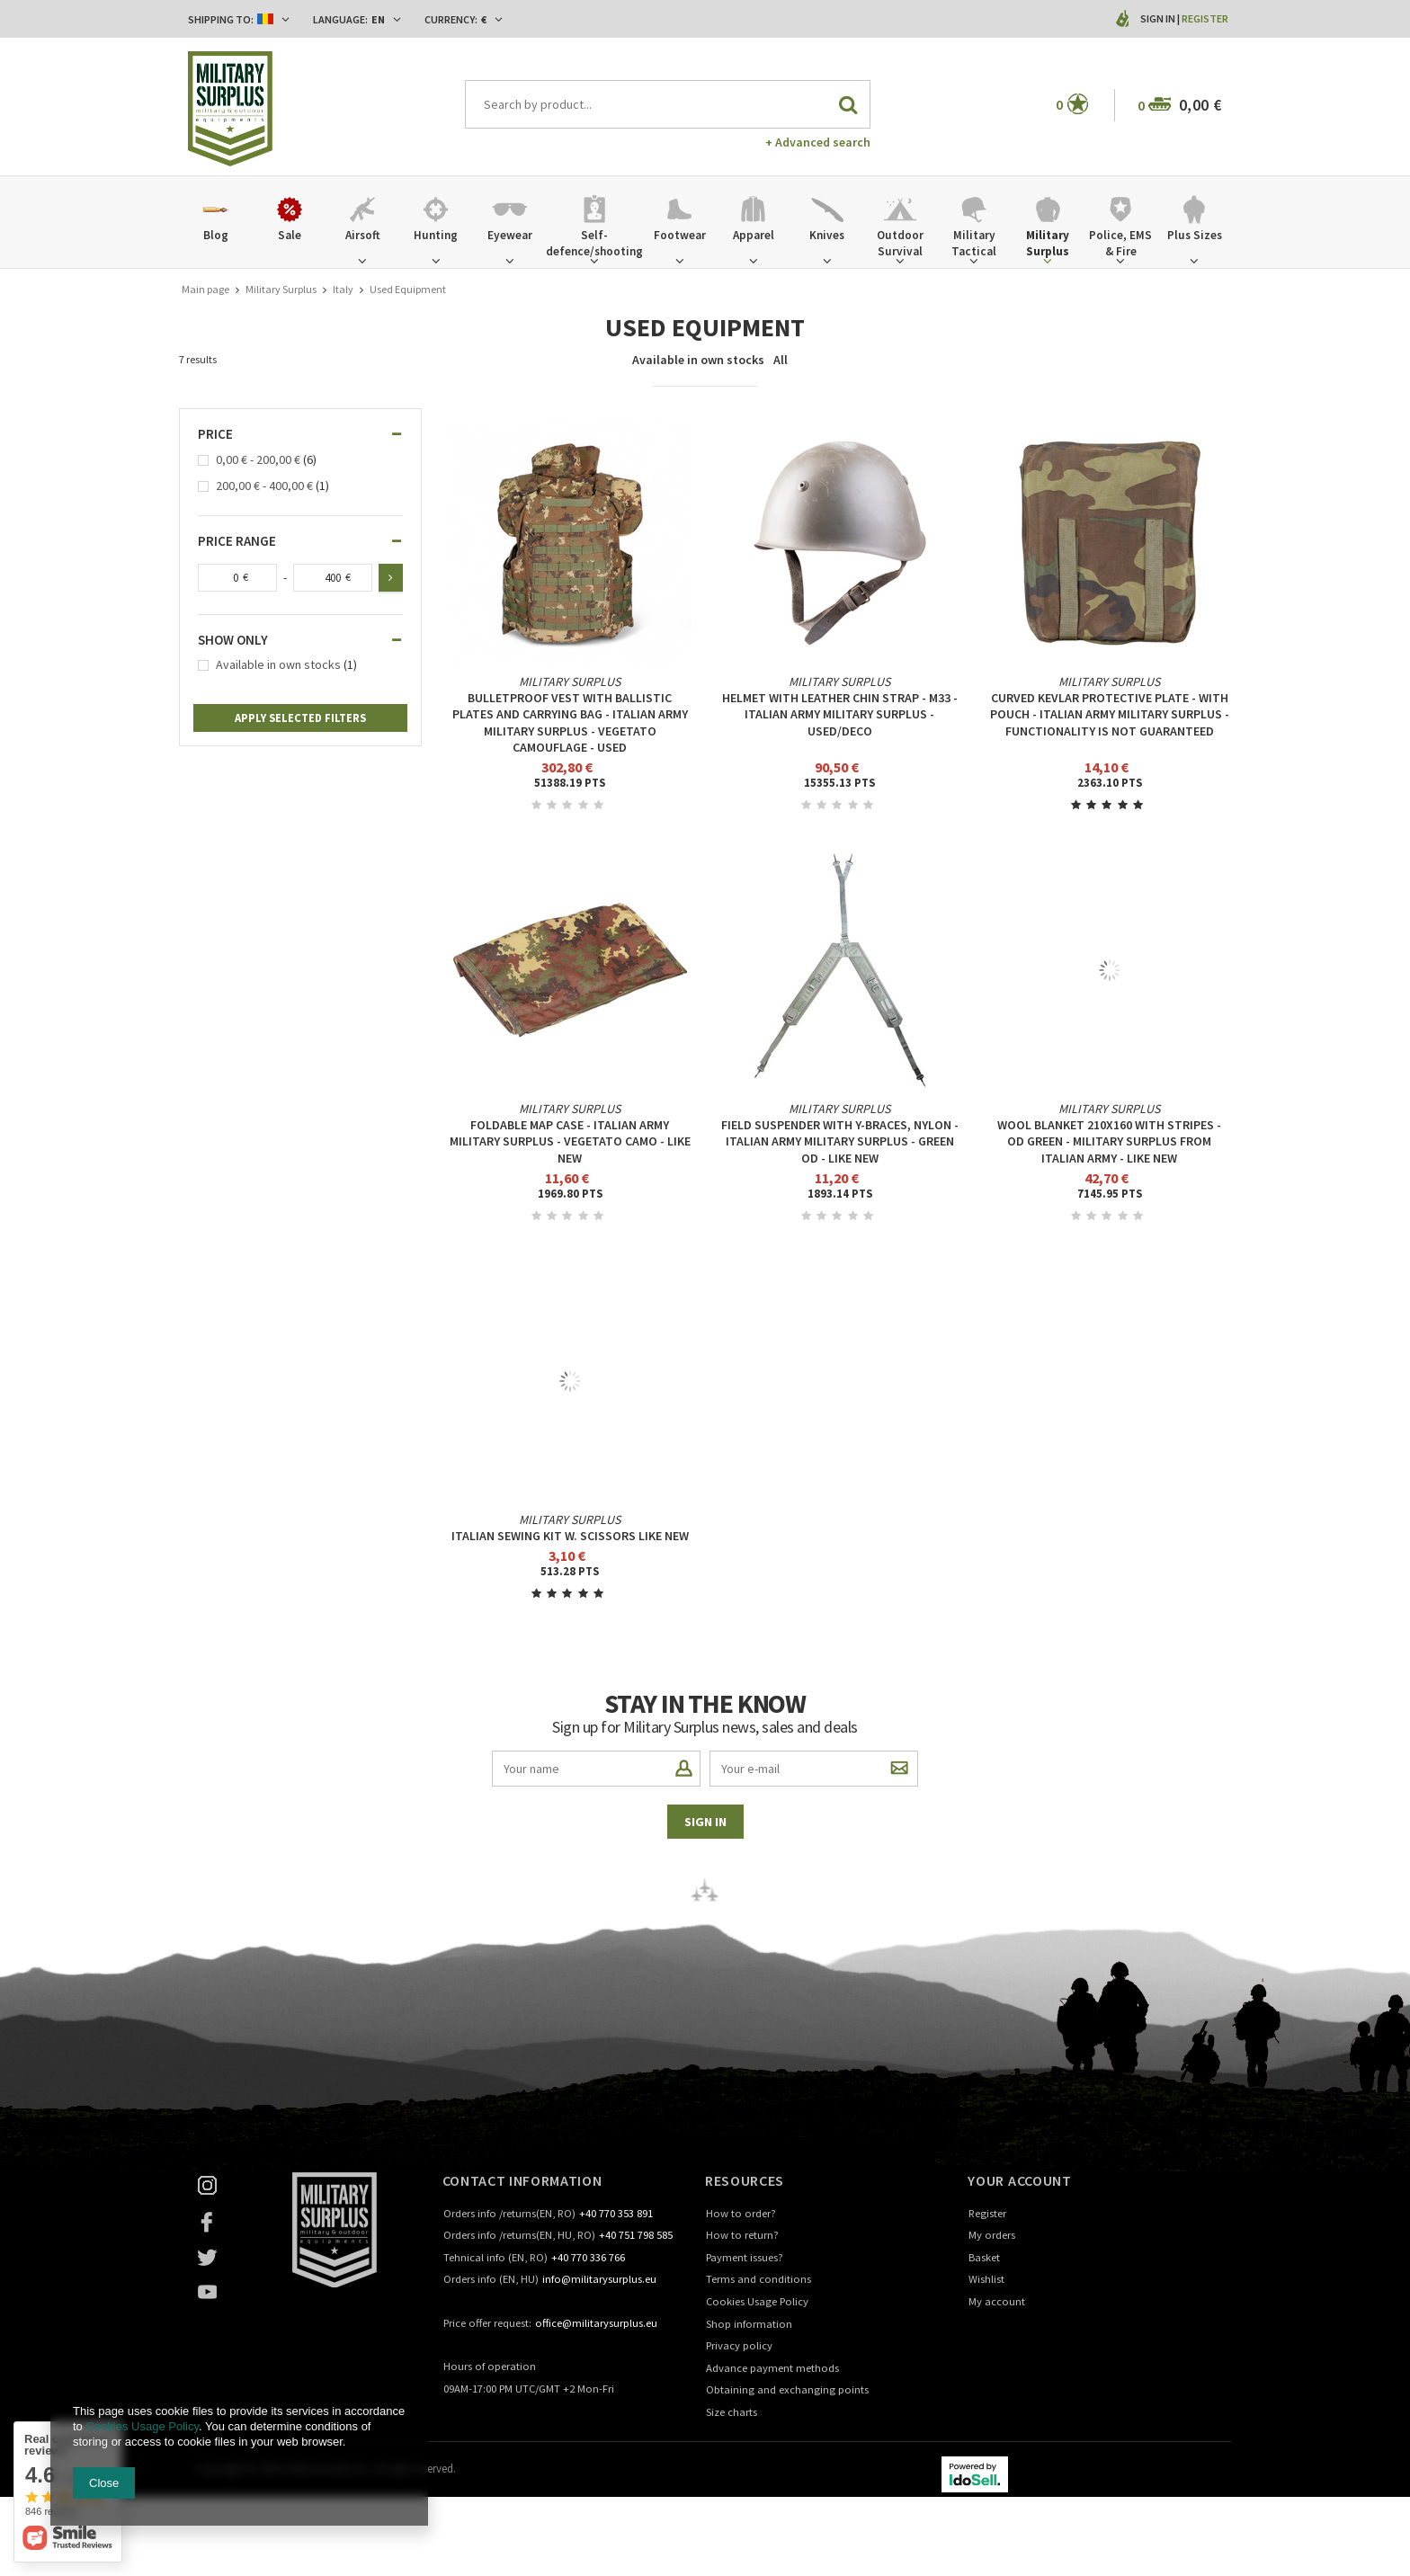 The image size is (1410, 2576). I want to click on office@militarysurplus.eu, so click(596, 2324).